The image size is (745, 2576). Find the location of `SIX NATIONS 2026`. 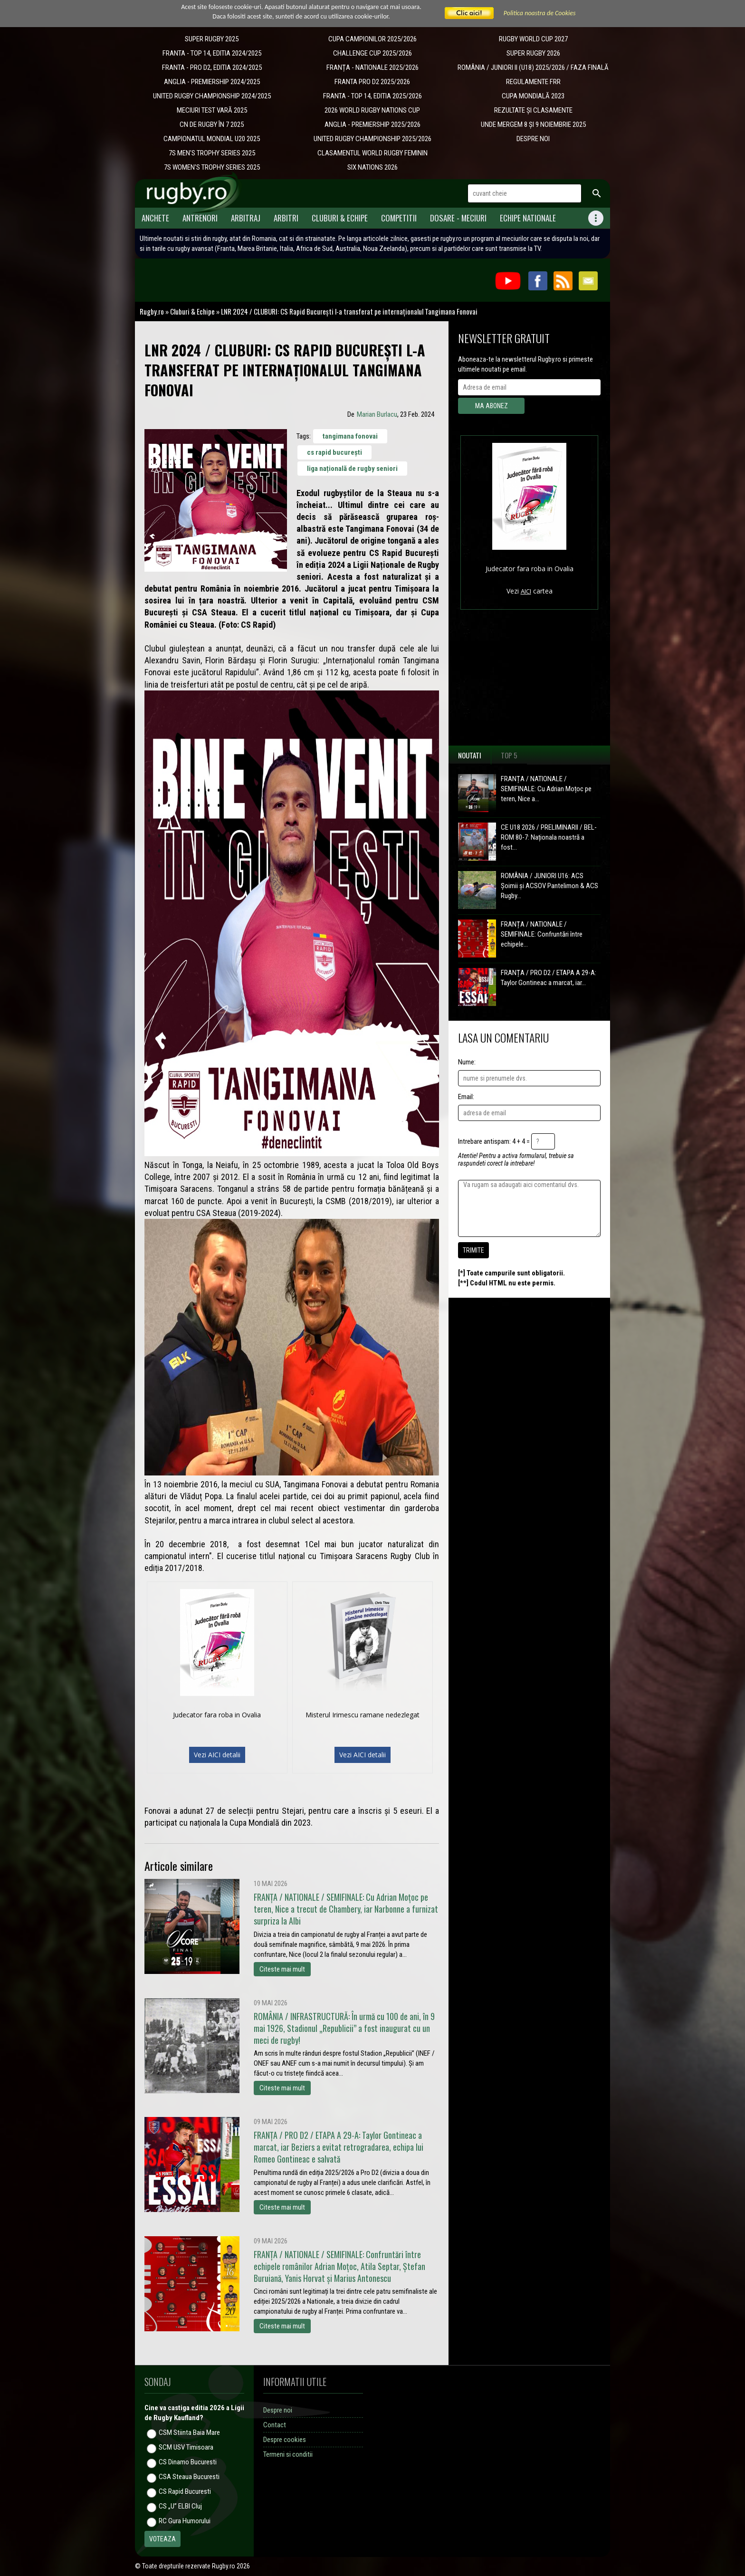

SIX NATIONS 2026 is located at coordinates (372, 167).